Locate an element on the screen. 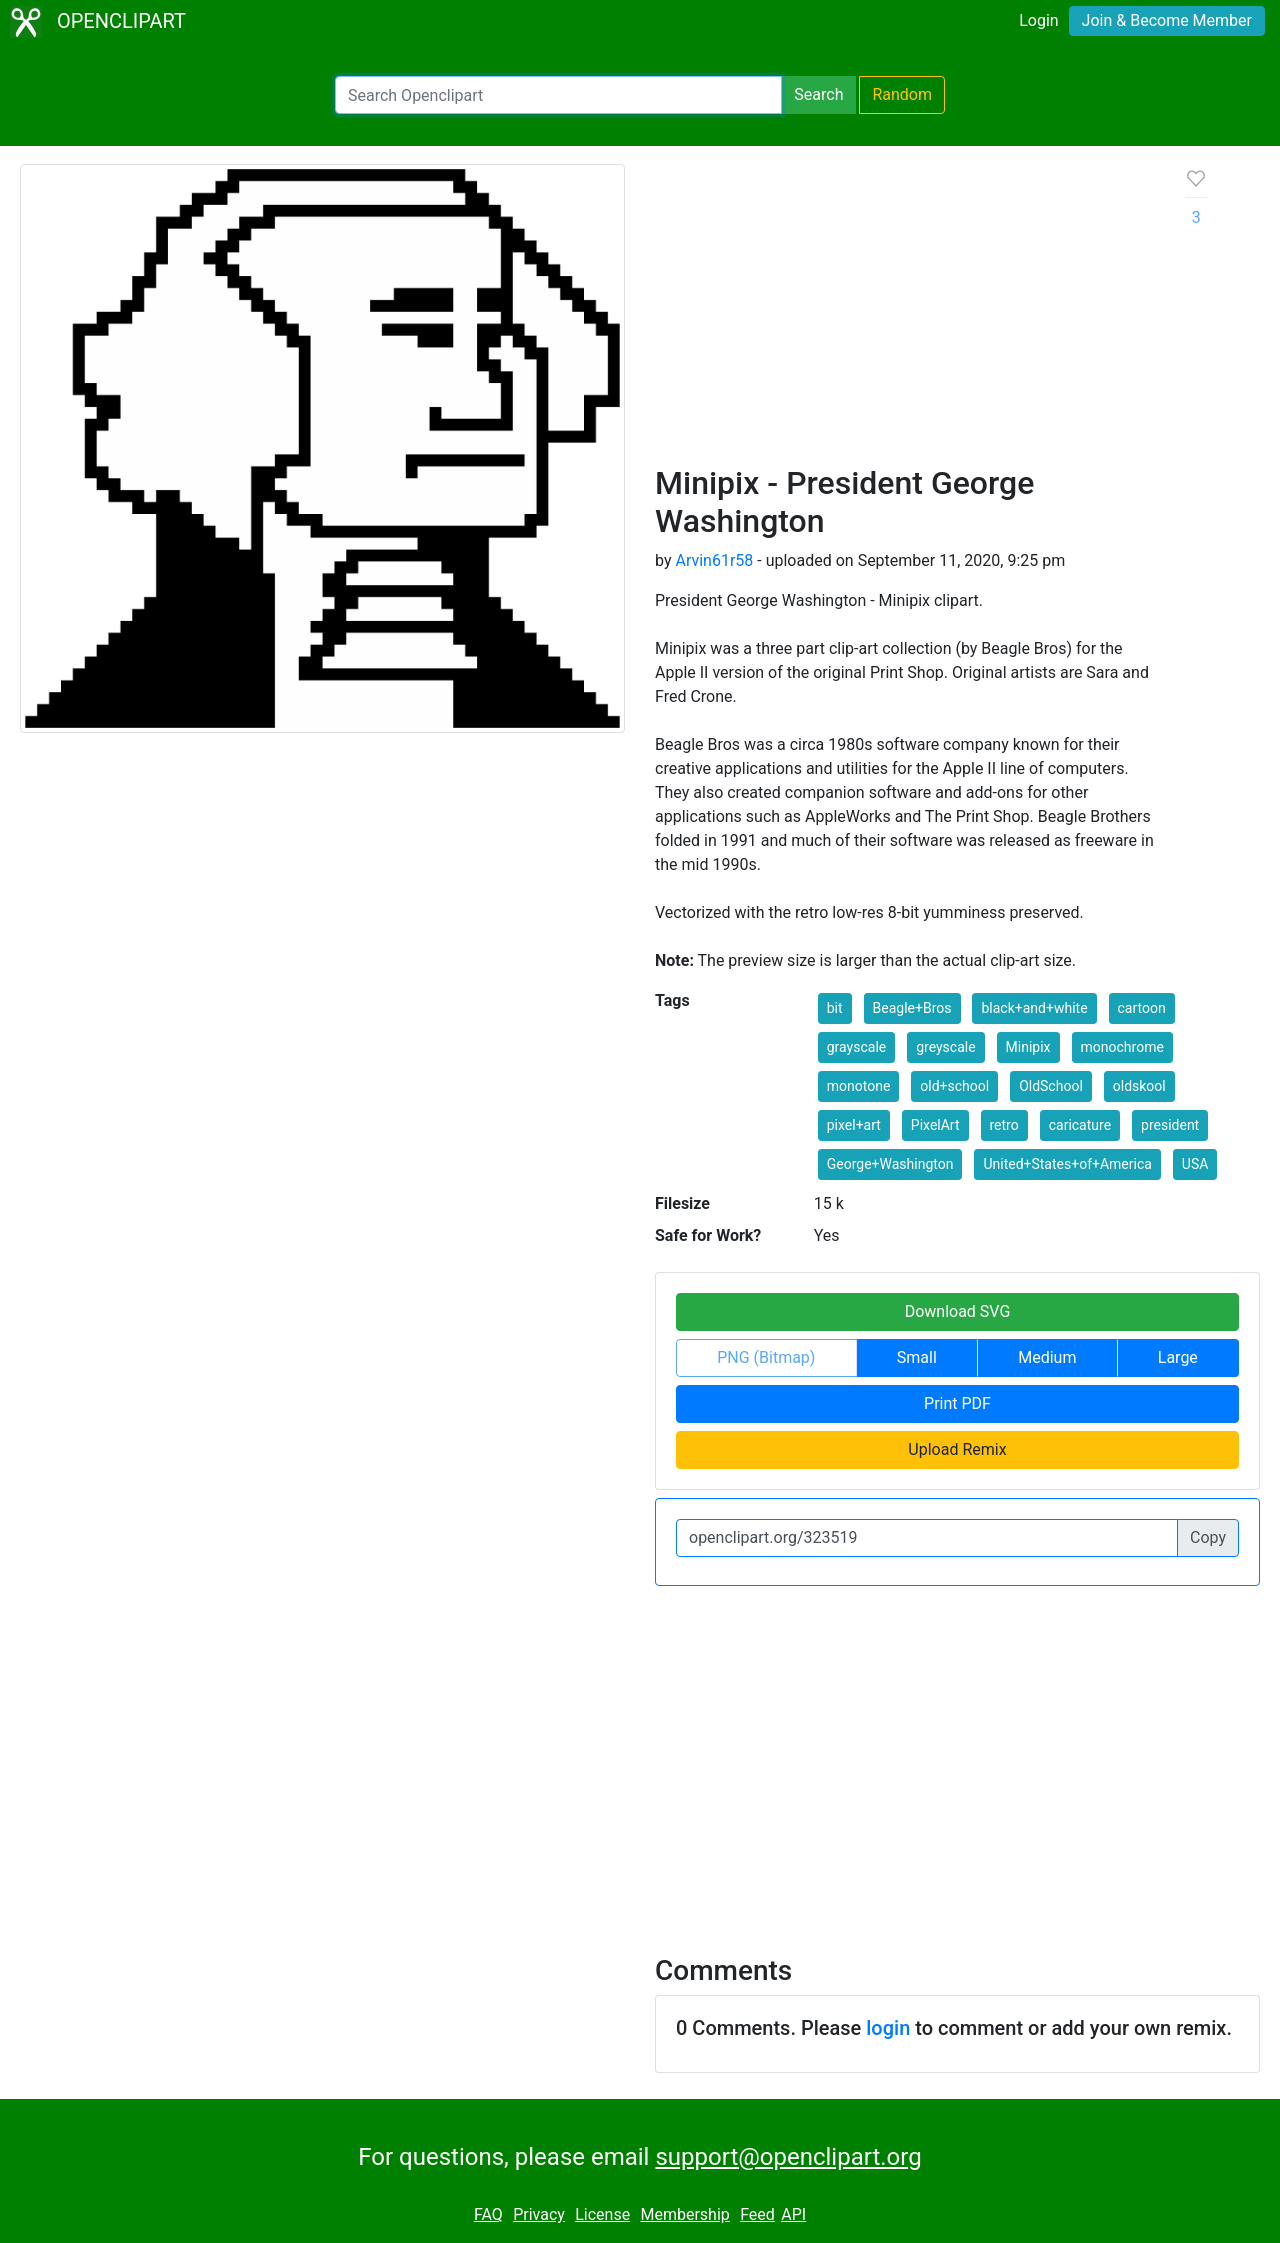  Copy is located at coordinates (1208, 1537).